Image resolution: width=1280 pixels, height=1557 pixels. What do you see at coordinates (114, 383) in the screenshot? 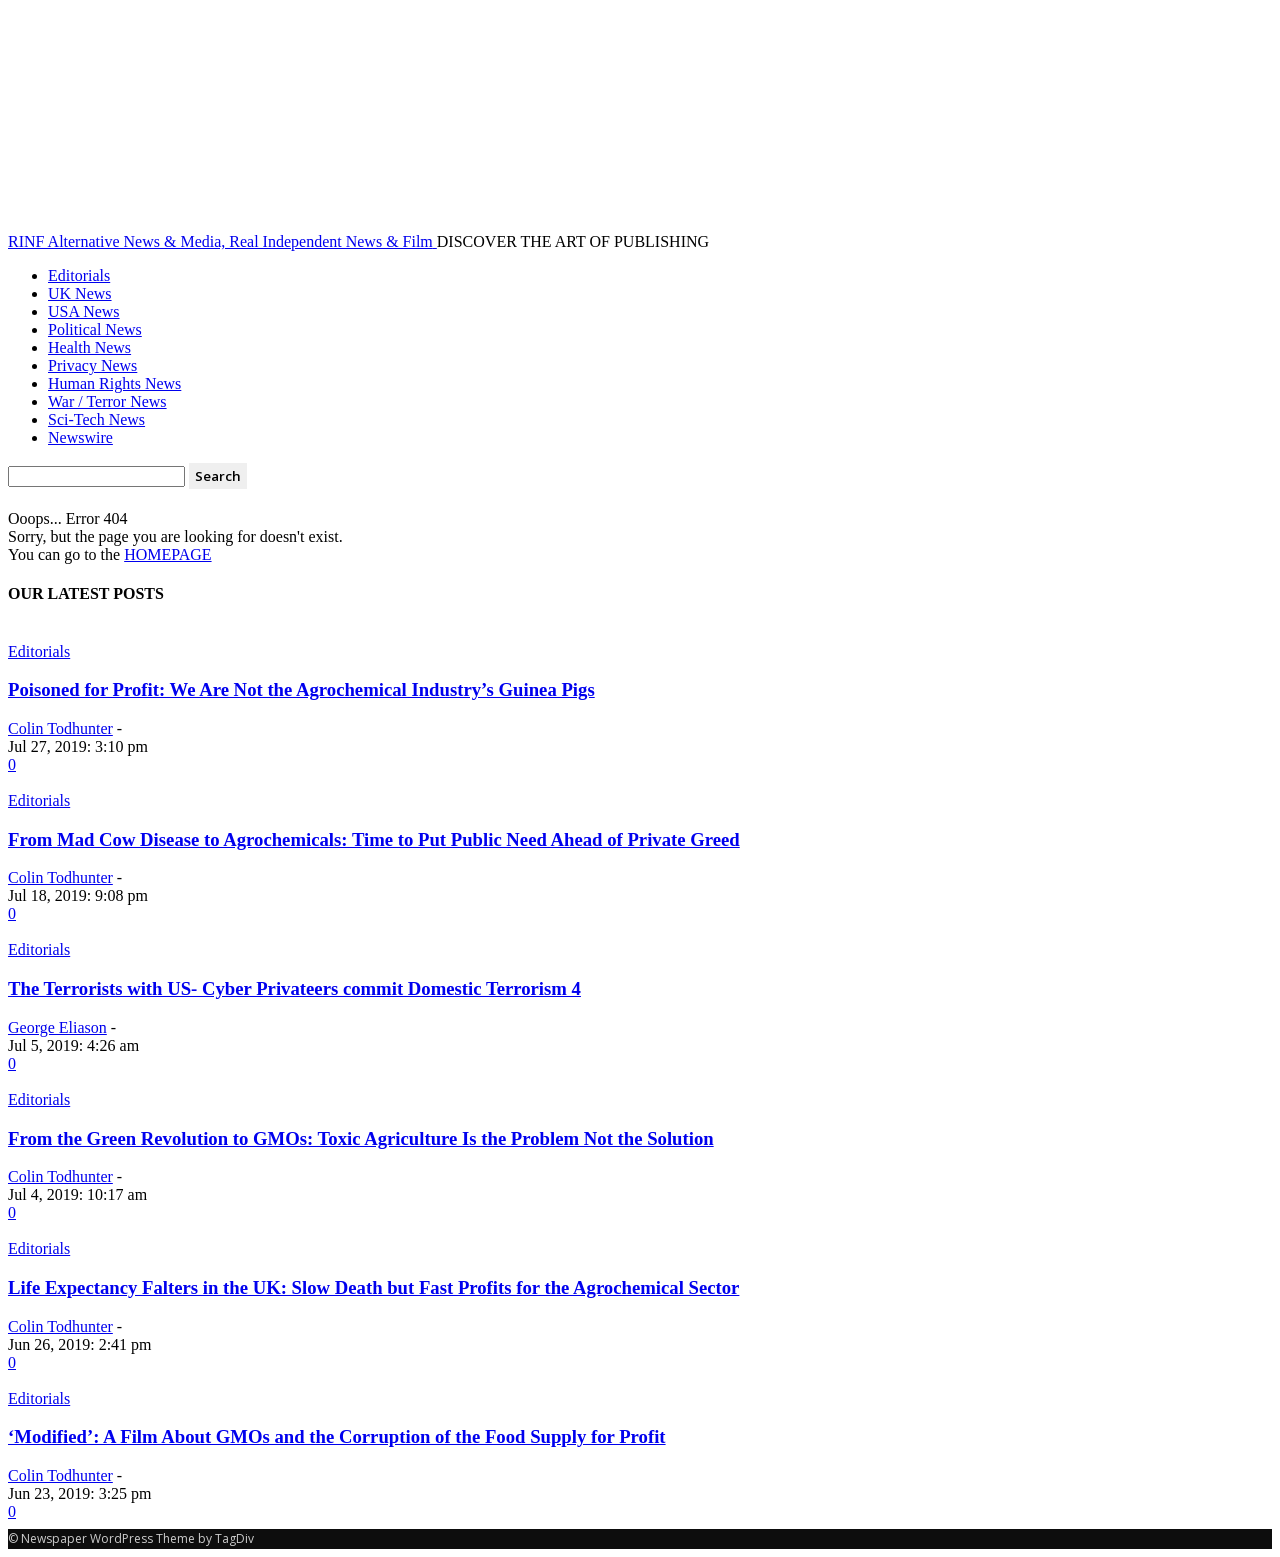
I see `Human Rights News` at bounding box center [114, 383].